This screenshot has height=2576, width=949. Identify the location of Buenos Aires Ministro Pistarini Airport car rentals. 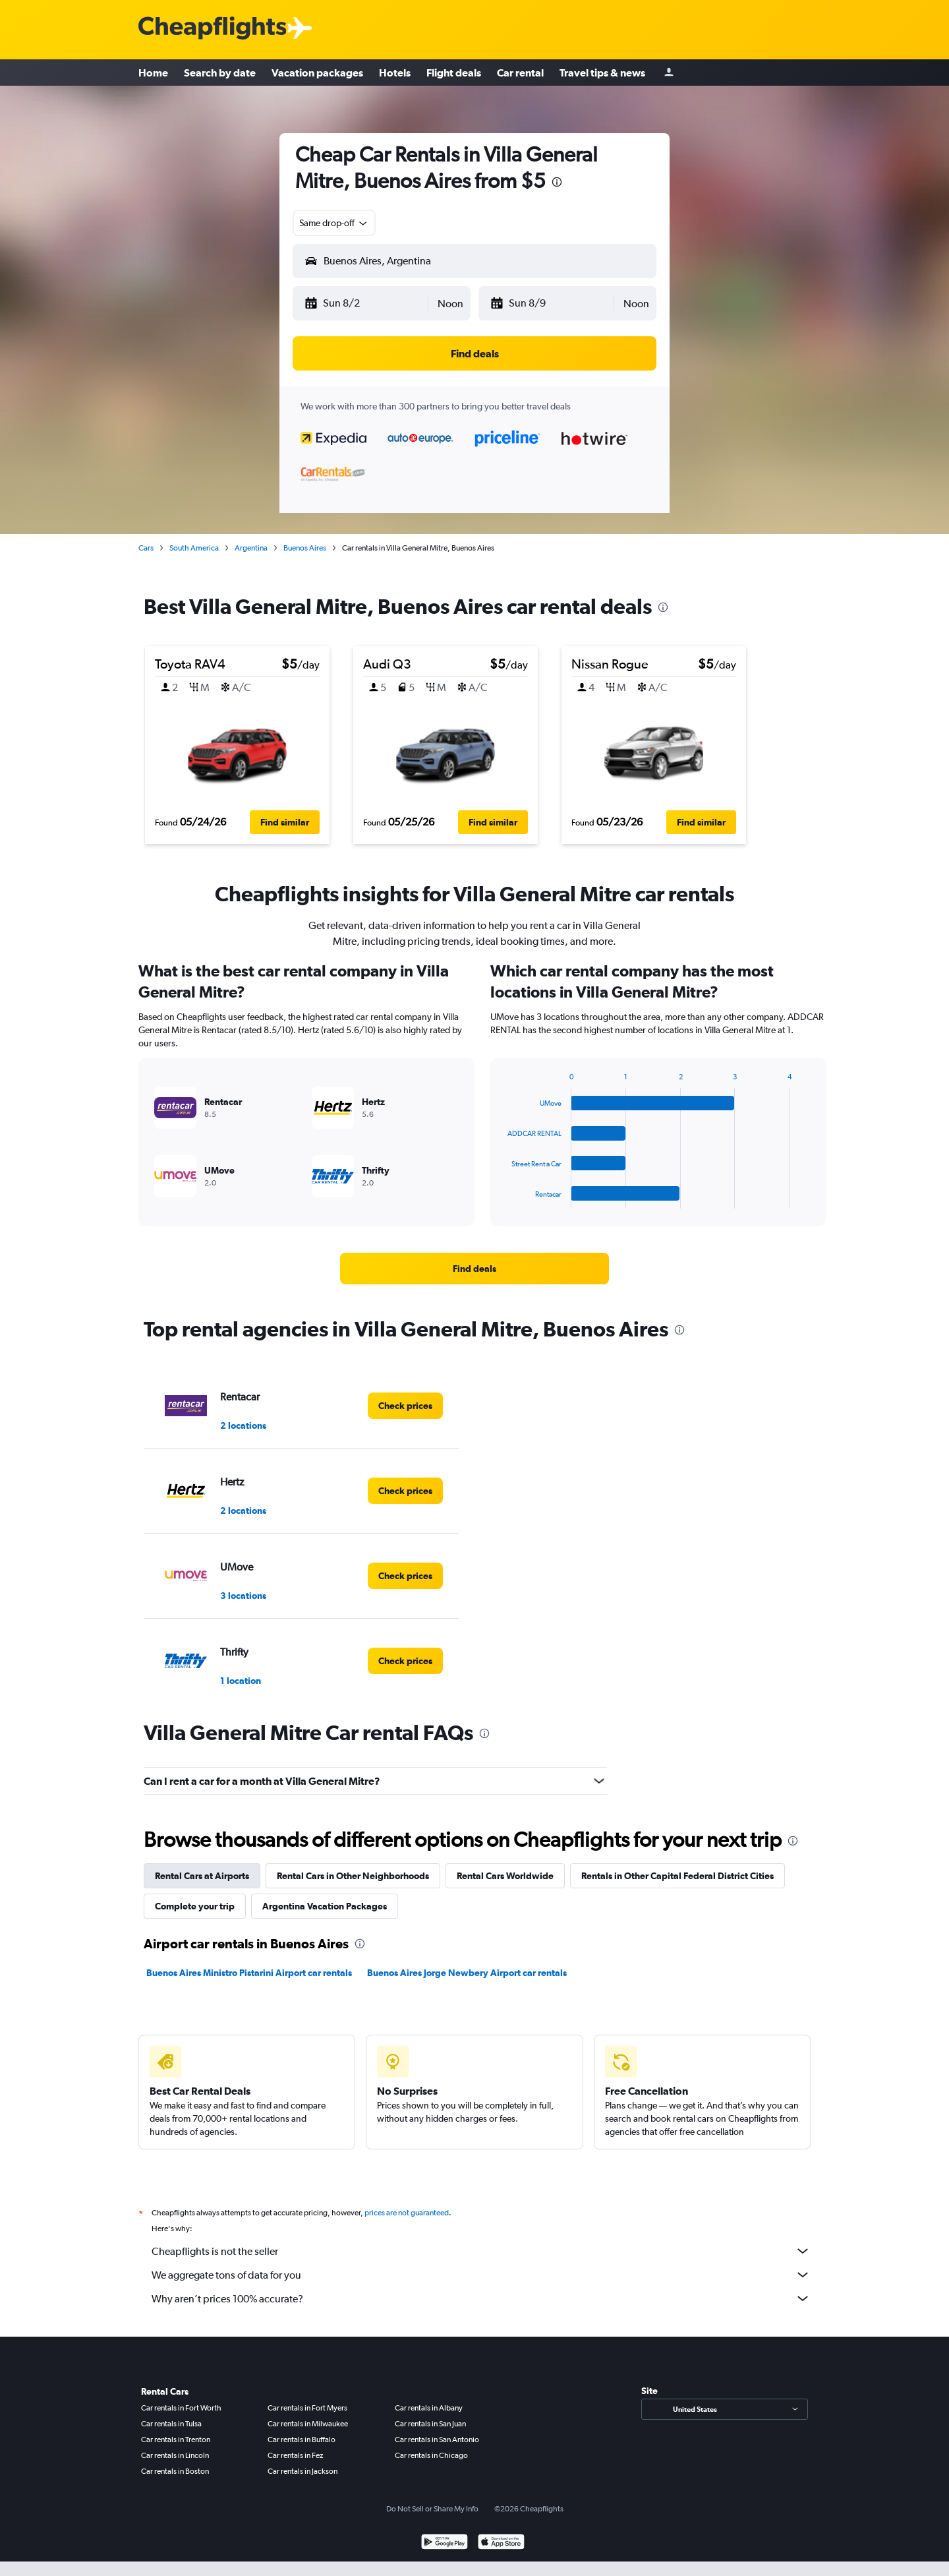
(249, 1972).